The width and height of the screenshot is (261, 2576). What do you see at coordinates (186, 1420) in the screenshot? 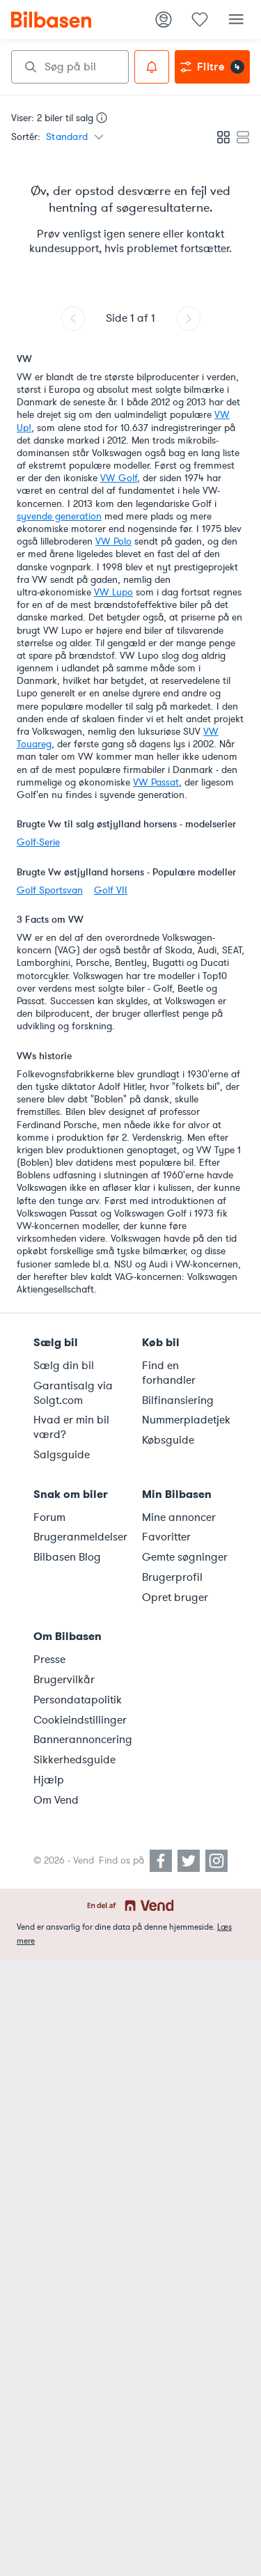
I see `Nummerpladetjek` at bounding box center [186, 1420].